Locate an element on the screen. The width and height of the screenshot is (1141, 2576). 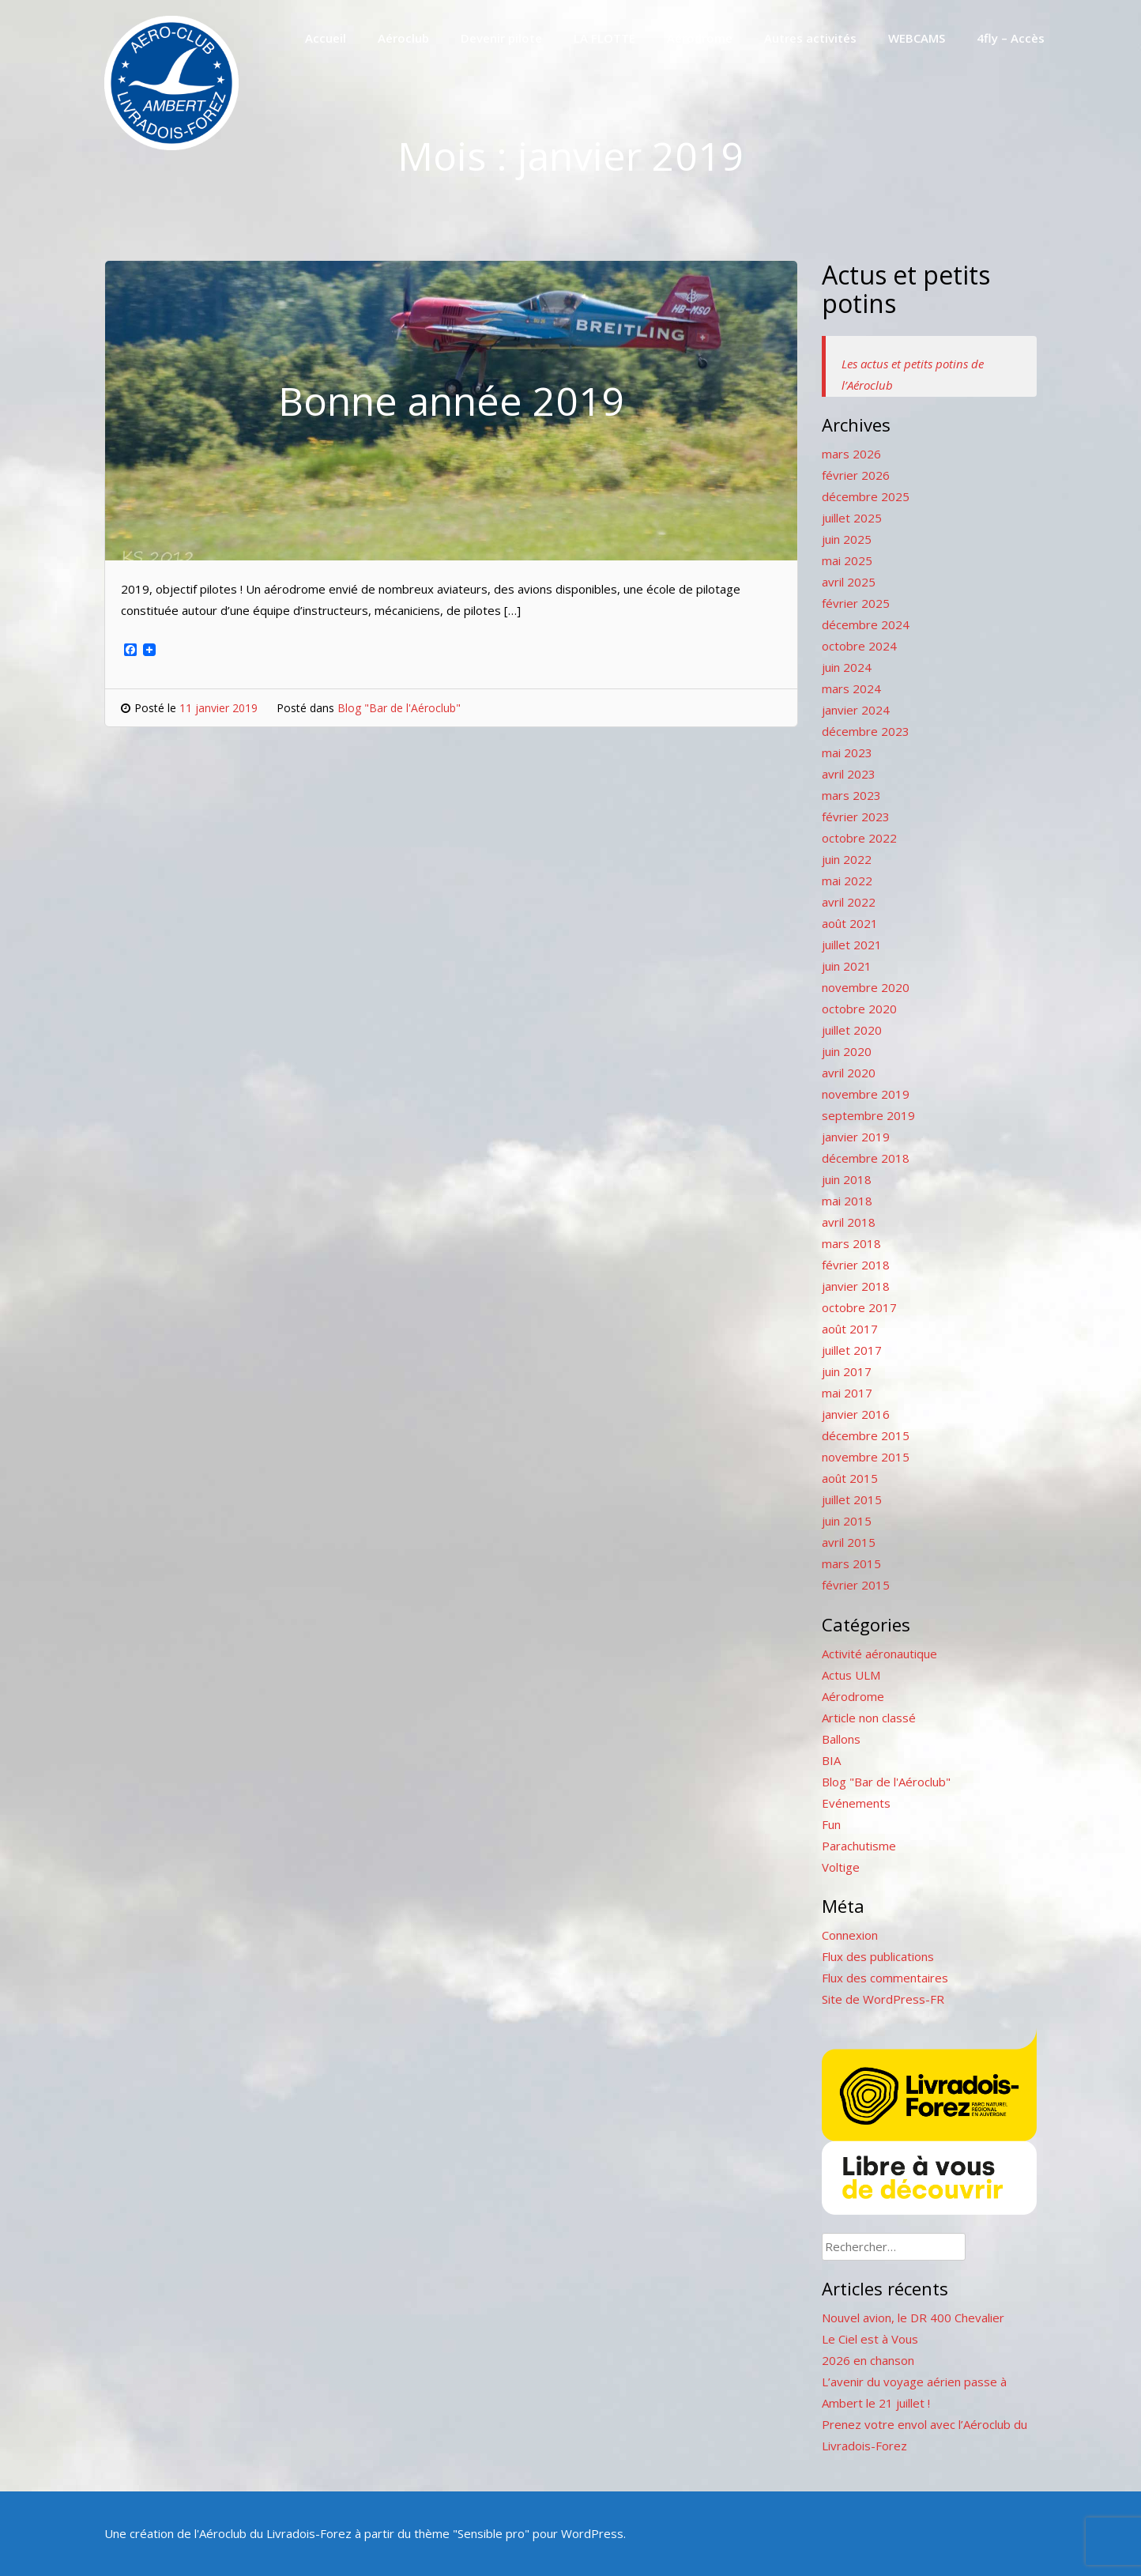
Aérodrome is located at coordinates (699, 38).